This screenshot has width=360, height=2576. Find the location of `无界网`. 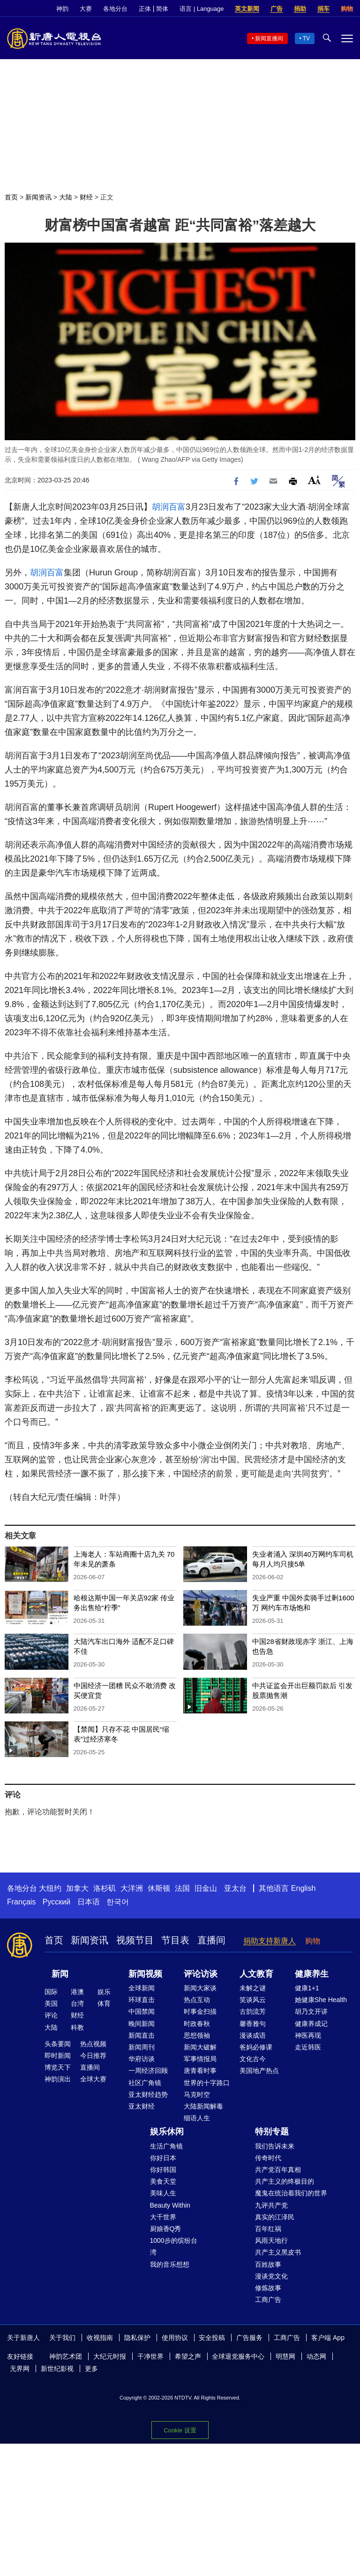

无界网 is located at coordinates (20, 2368).